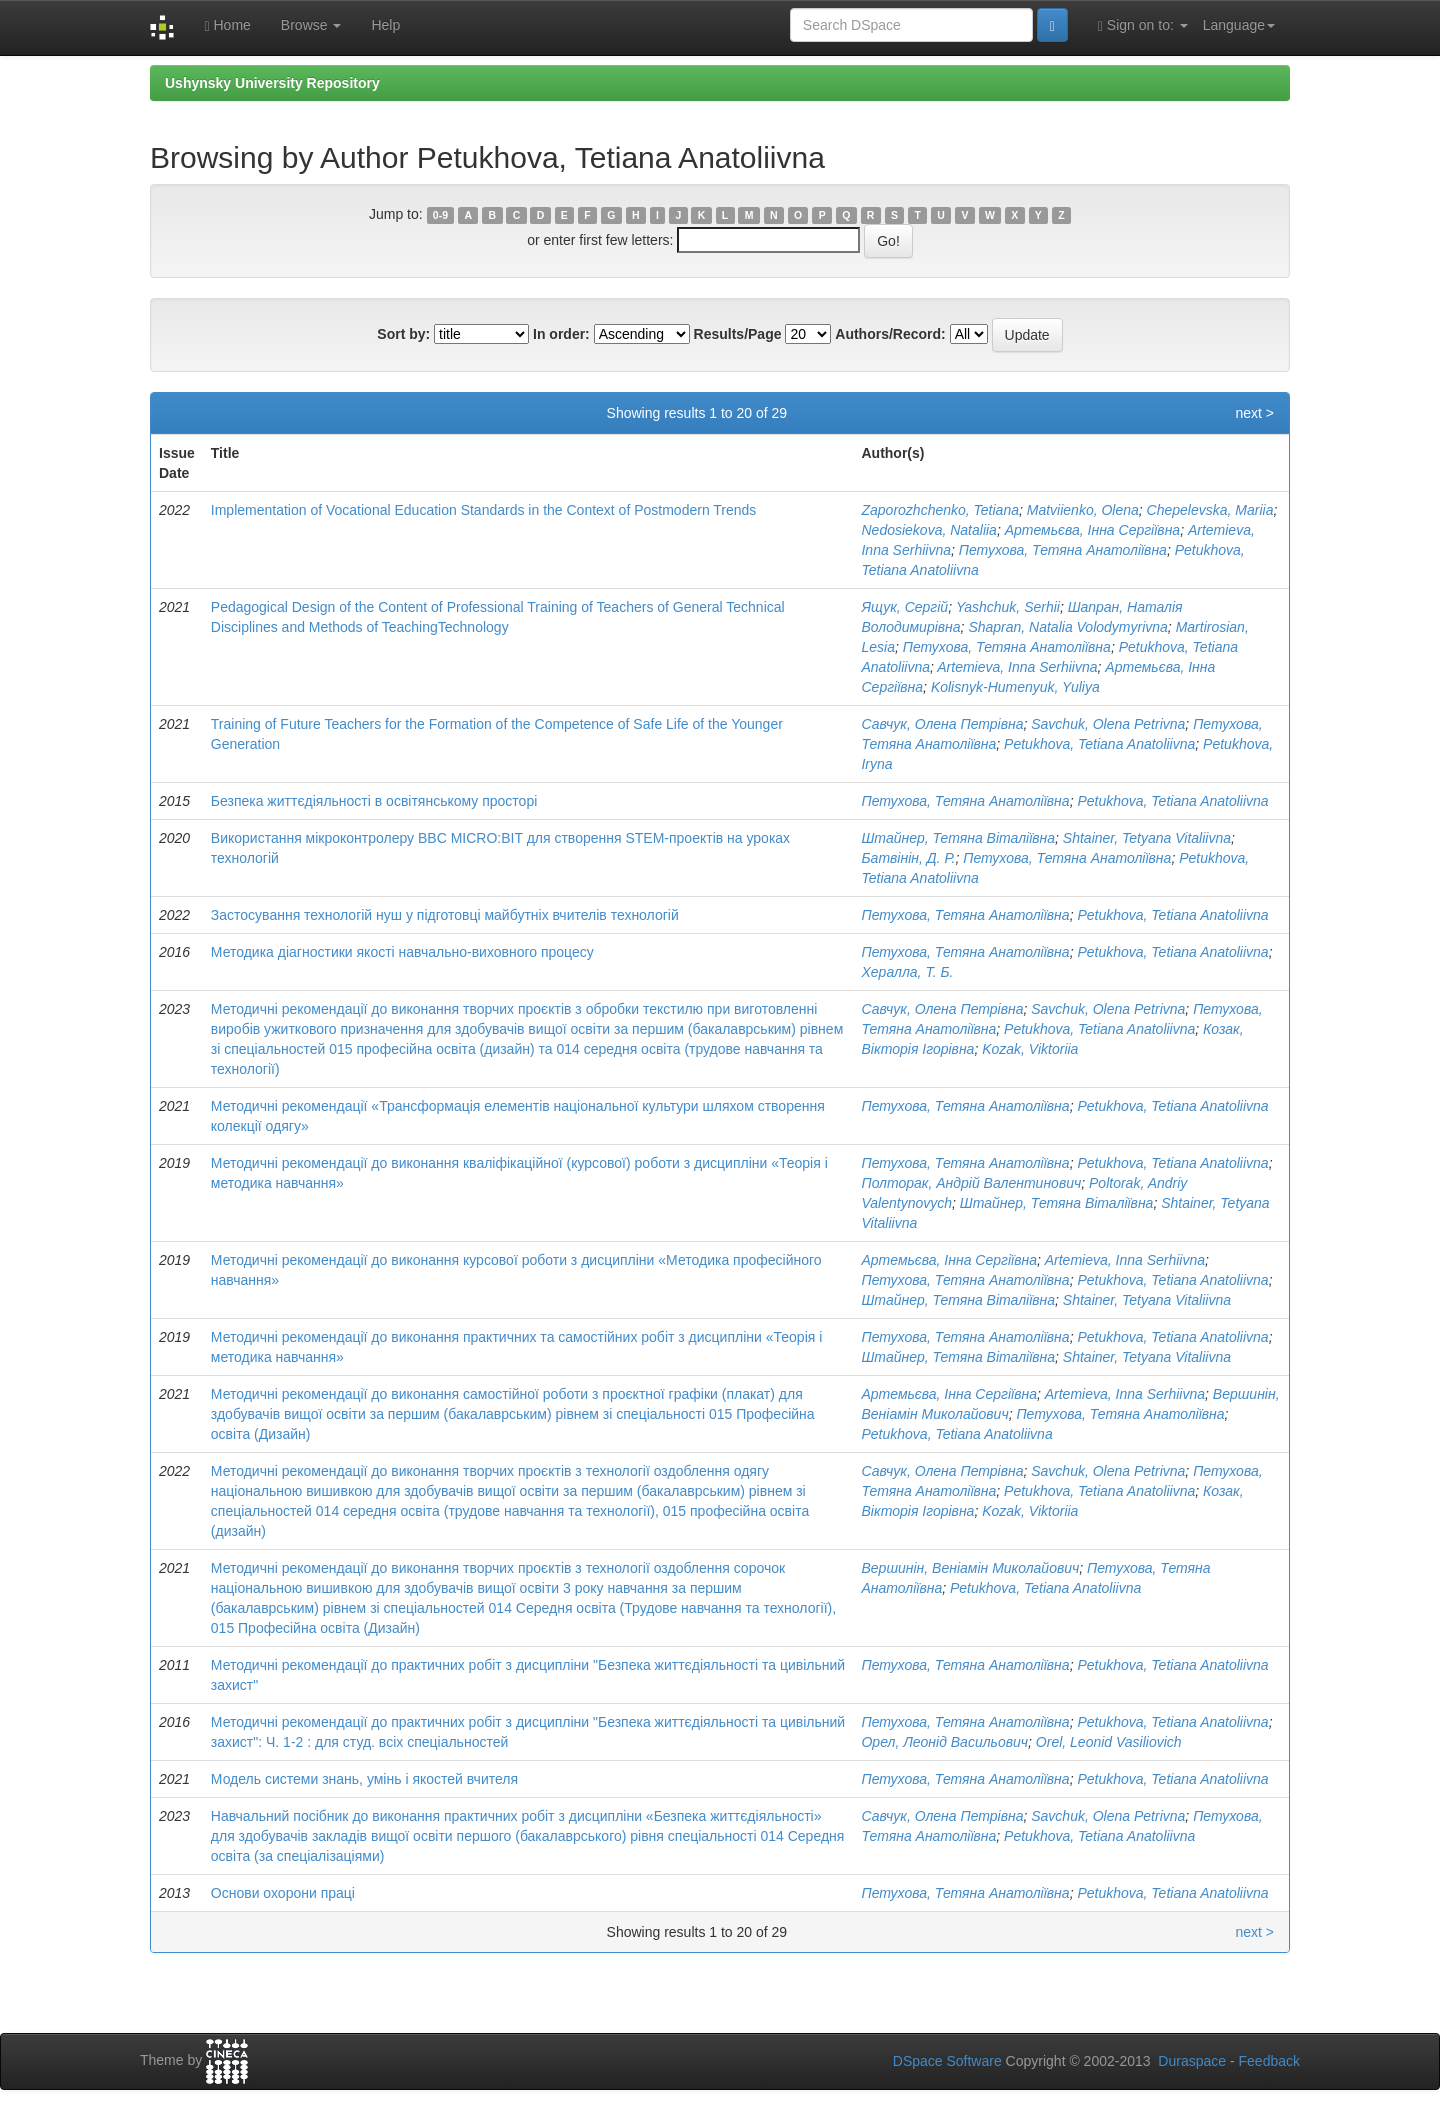 The height and width of the screenshot is (2110, 1440). Describe the element at coordinates (272, 83) in the screenshot. I see `Ushynsky University Repository` at that location.